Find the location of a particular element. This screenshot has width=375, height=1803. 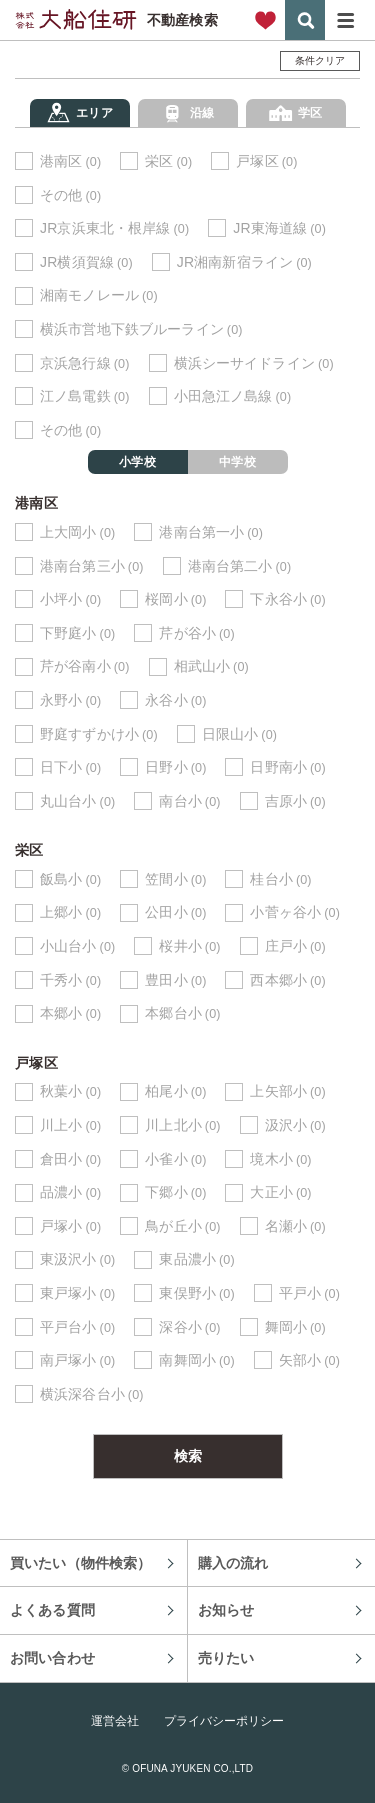

東汲沢小 is located at coordinates (77, 1259).